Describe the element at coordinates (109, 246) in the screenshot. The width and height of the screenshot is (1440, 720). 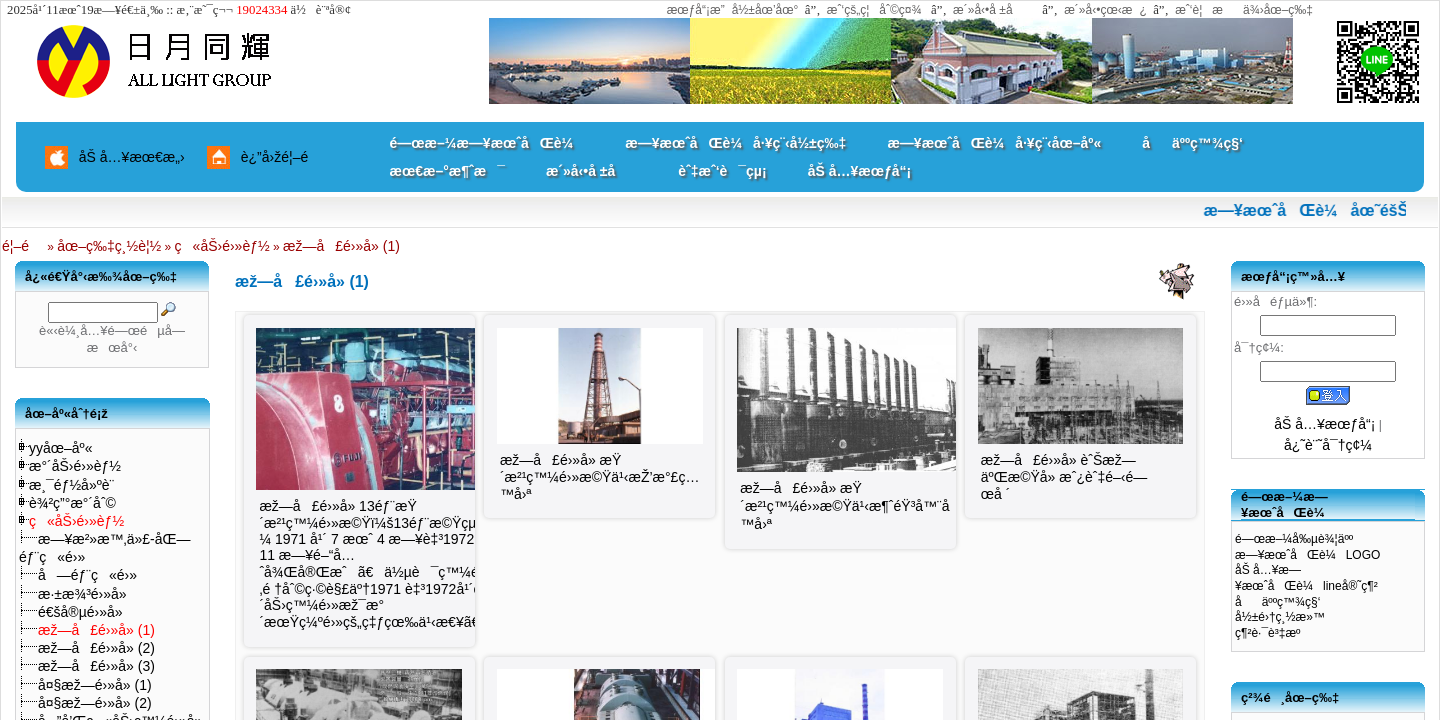
I see `åœ–ç‰‡ç¸½è¦½` at that location.